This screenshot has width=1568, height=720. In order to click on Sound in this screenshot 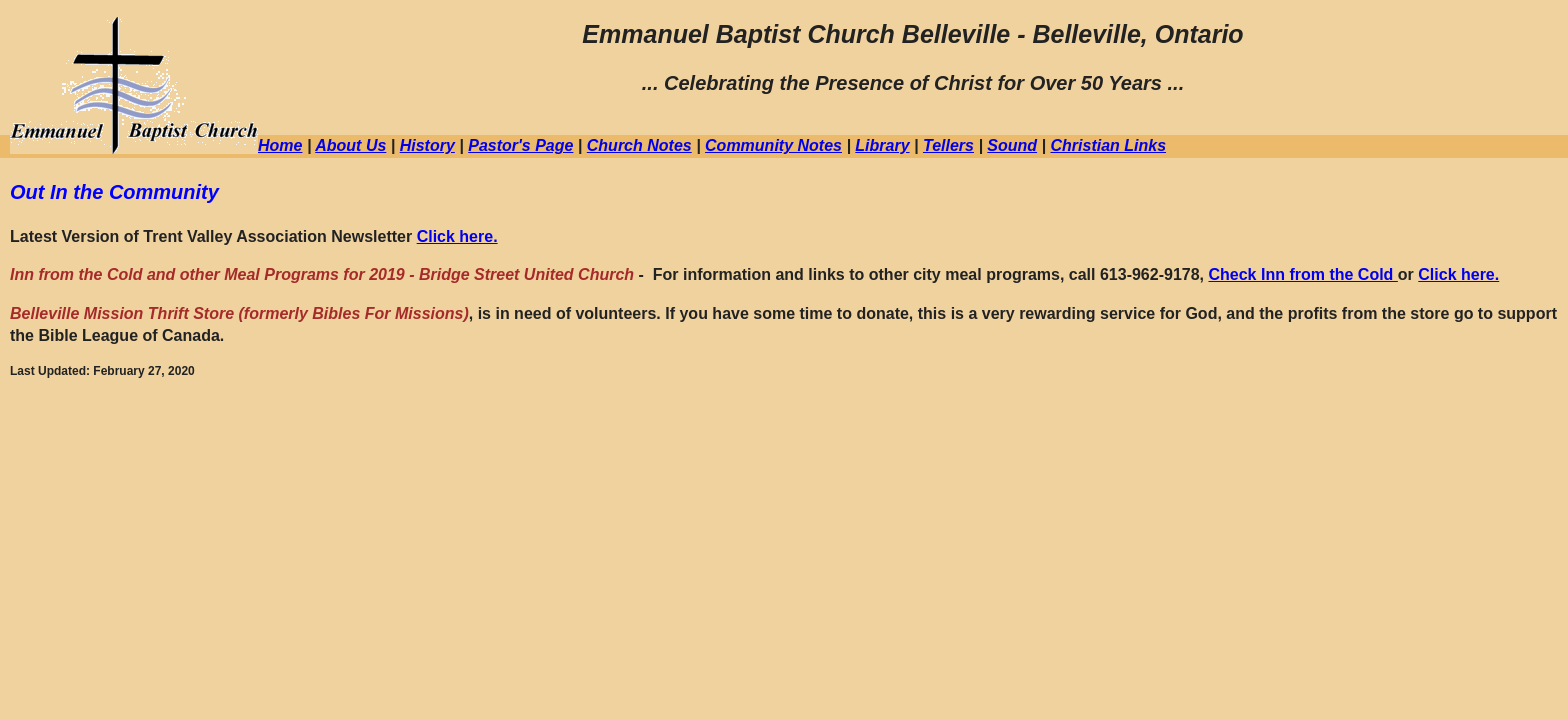, I will do `click(1012, 145)`.